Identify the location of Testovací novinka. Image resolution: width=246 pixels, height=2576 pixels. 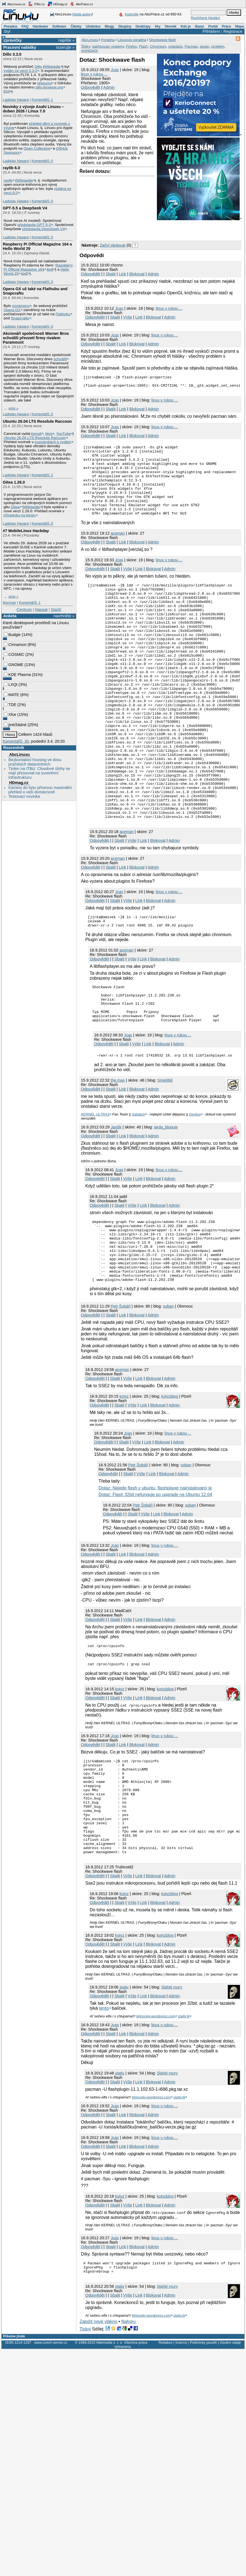
(24, 796).